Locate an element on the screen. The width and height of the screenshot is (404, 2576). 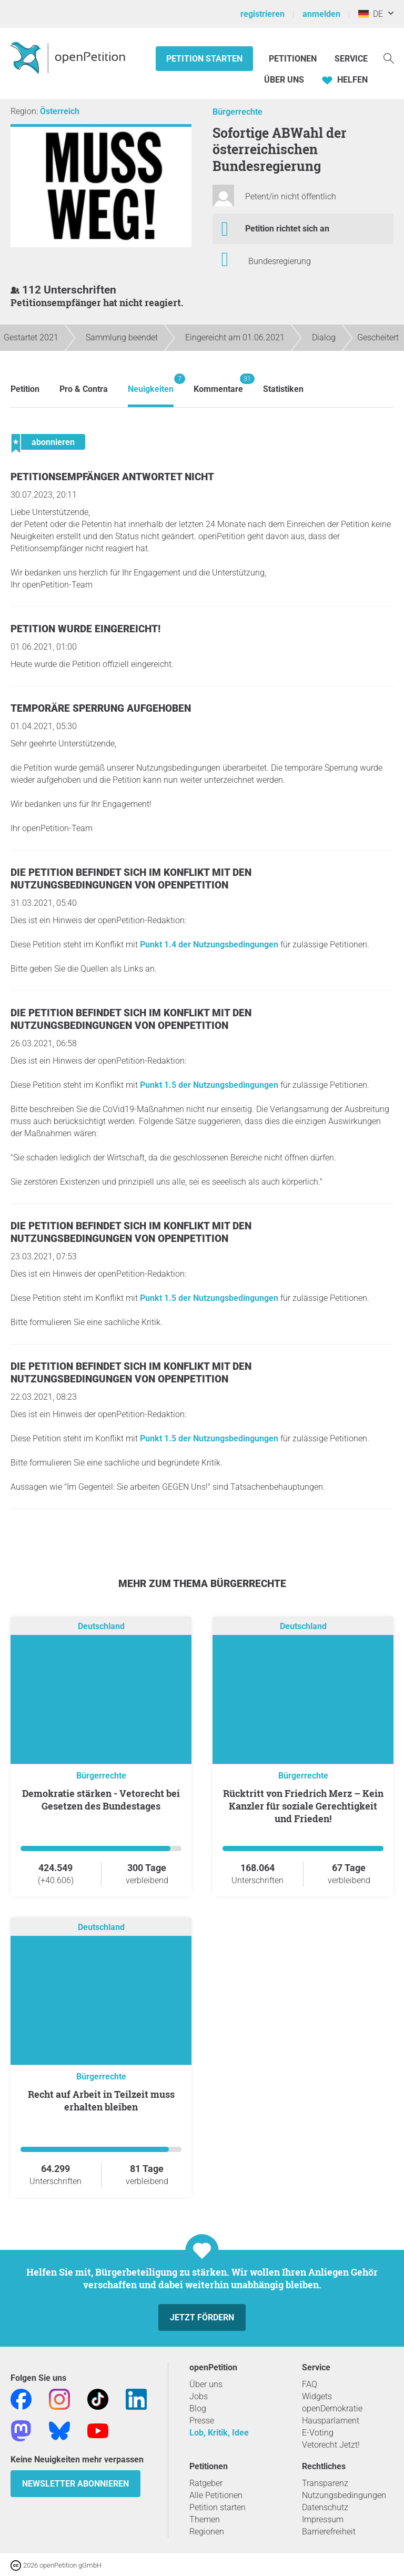
Österreich is located at coordinates (59, 111).